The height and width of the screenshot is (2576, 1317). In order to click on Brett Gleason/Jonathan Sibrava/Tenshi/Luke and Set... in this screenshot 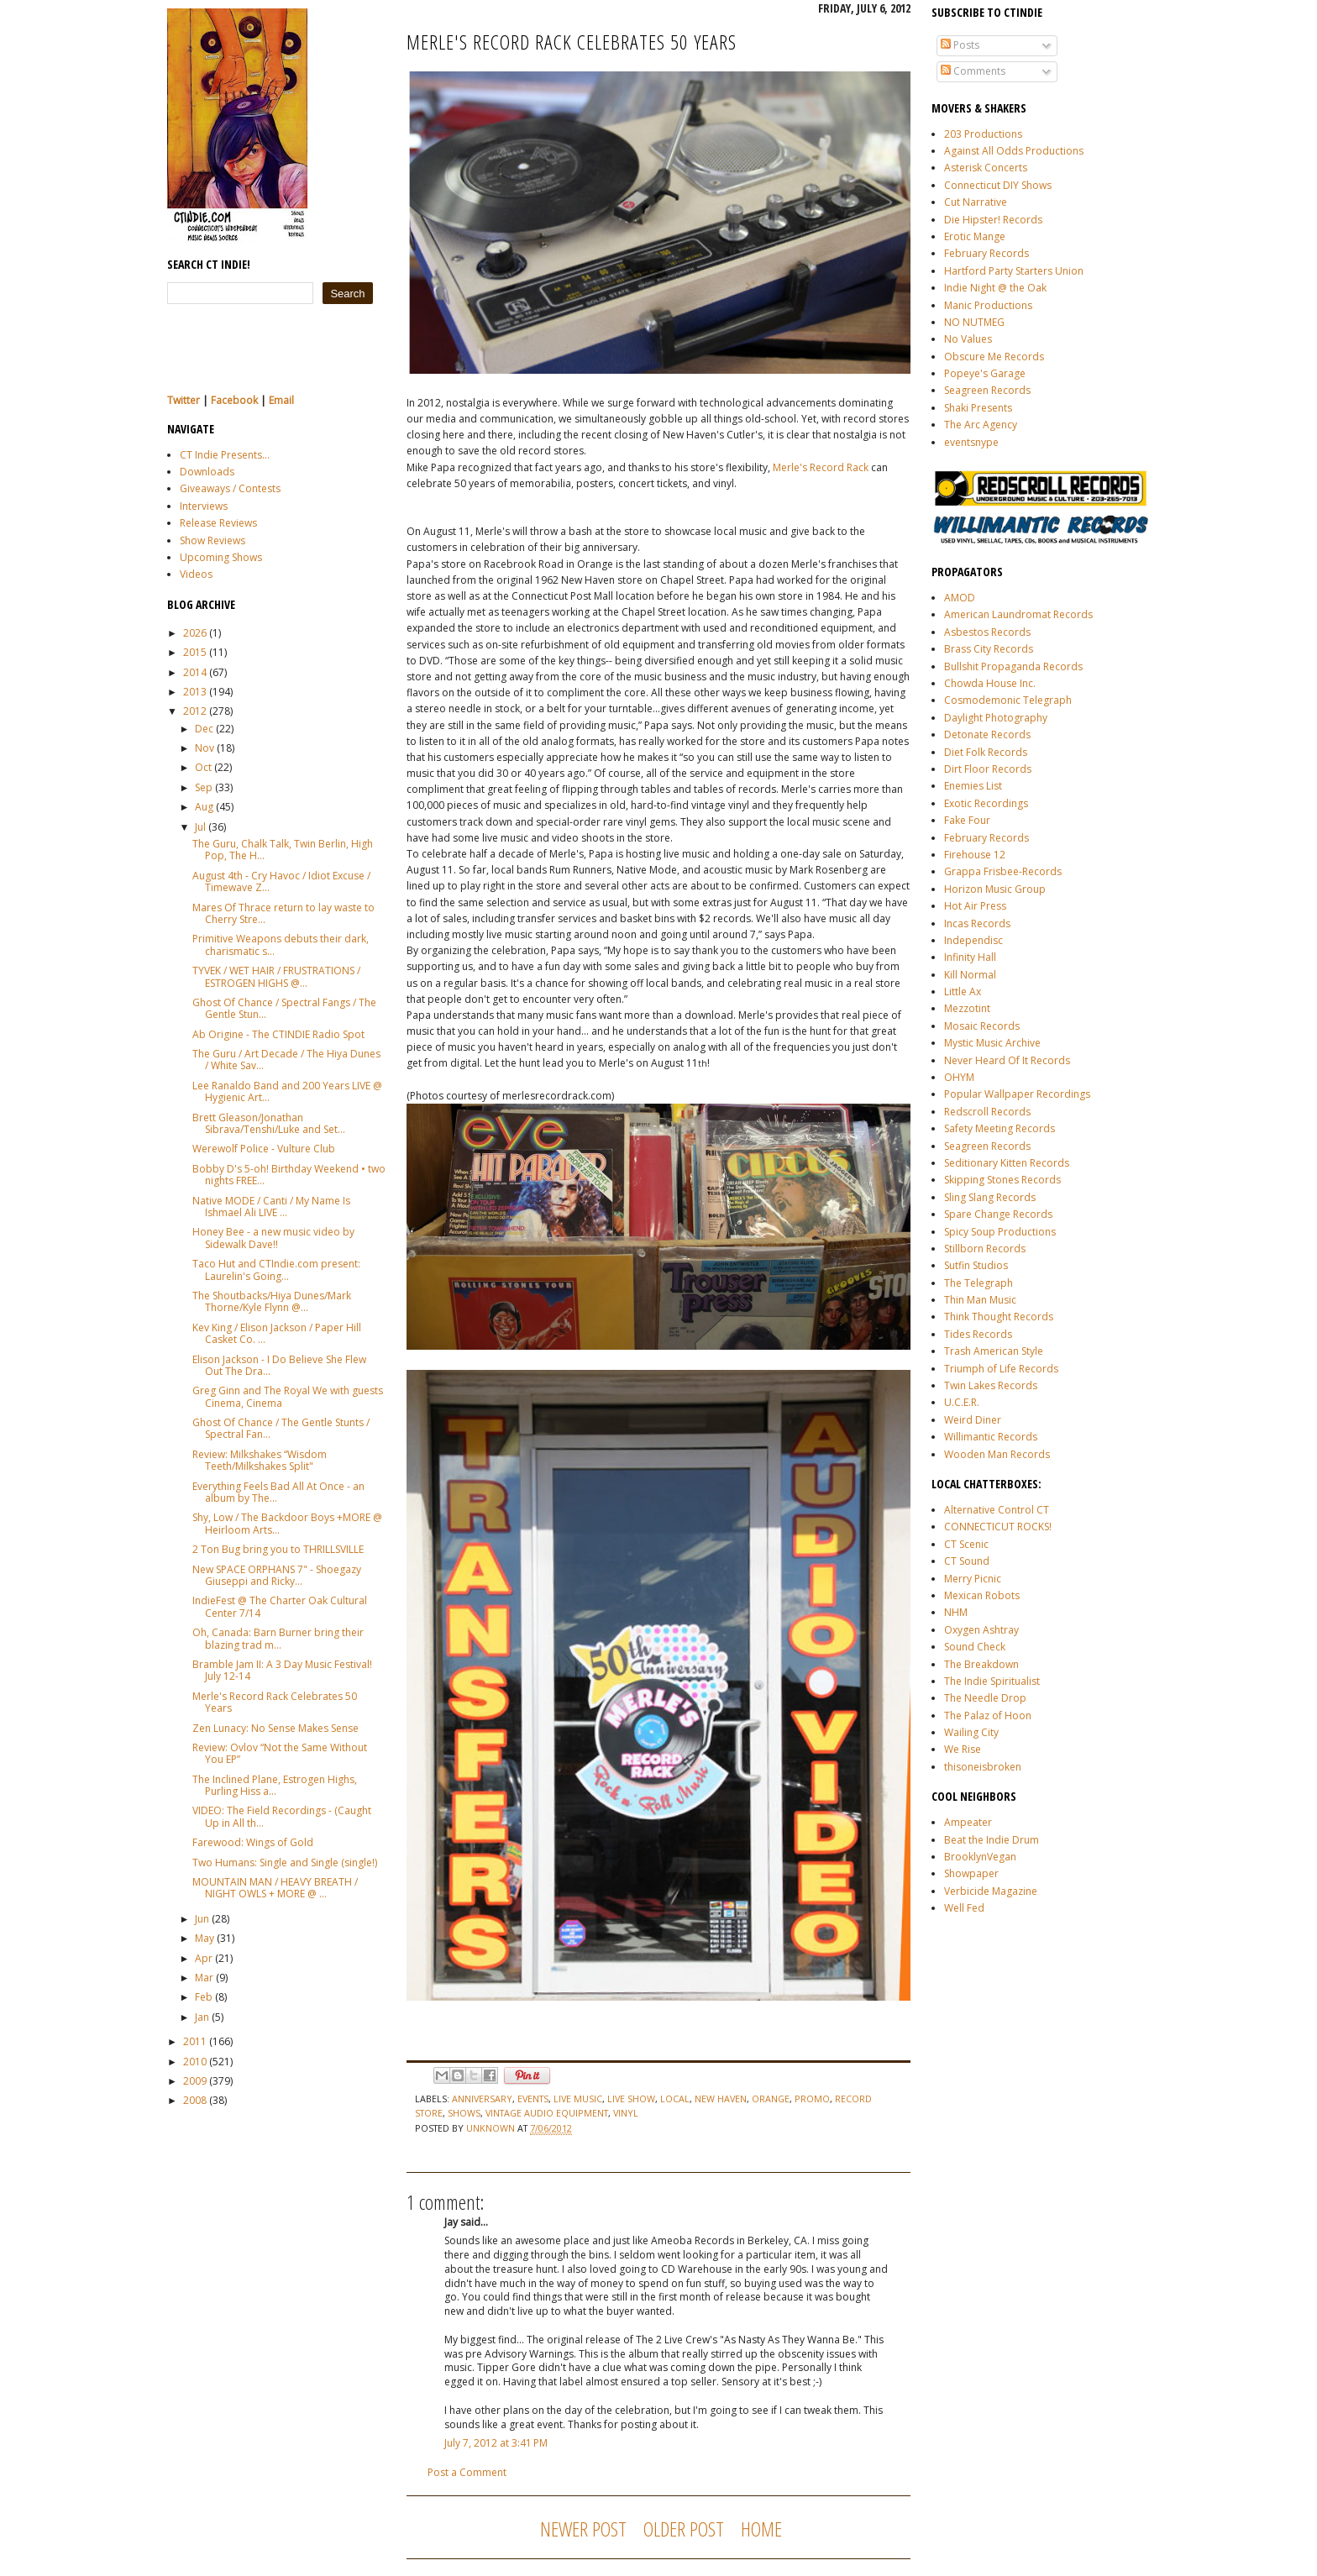, I will do `click(268, 1123)`.